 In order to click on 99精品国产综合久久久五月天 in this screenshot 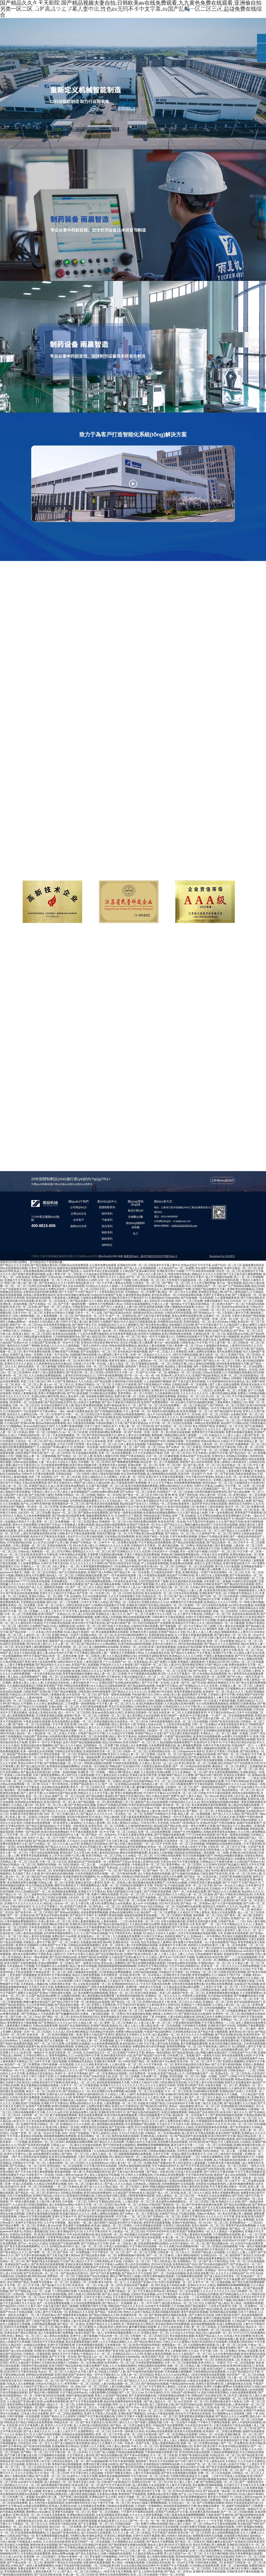, I will do `click(95, 1348)`.